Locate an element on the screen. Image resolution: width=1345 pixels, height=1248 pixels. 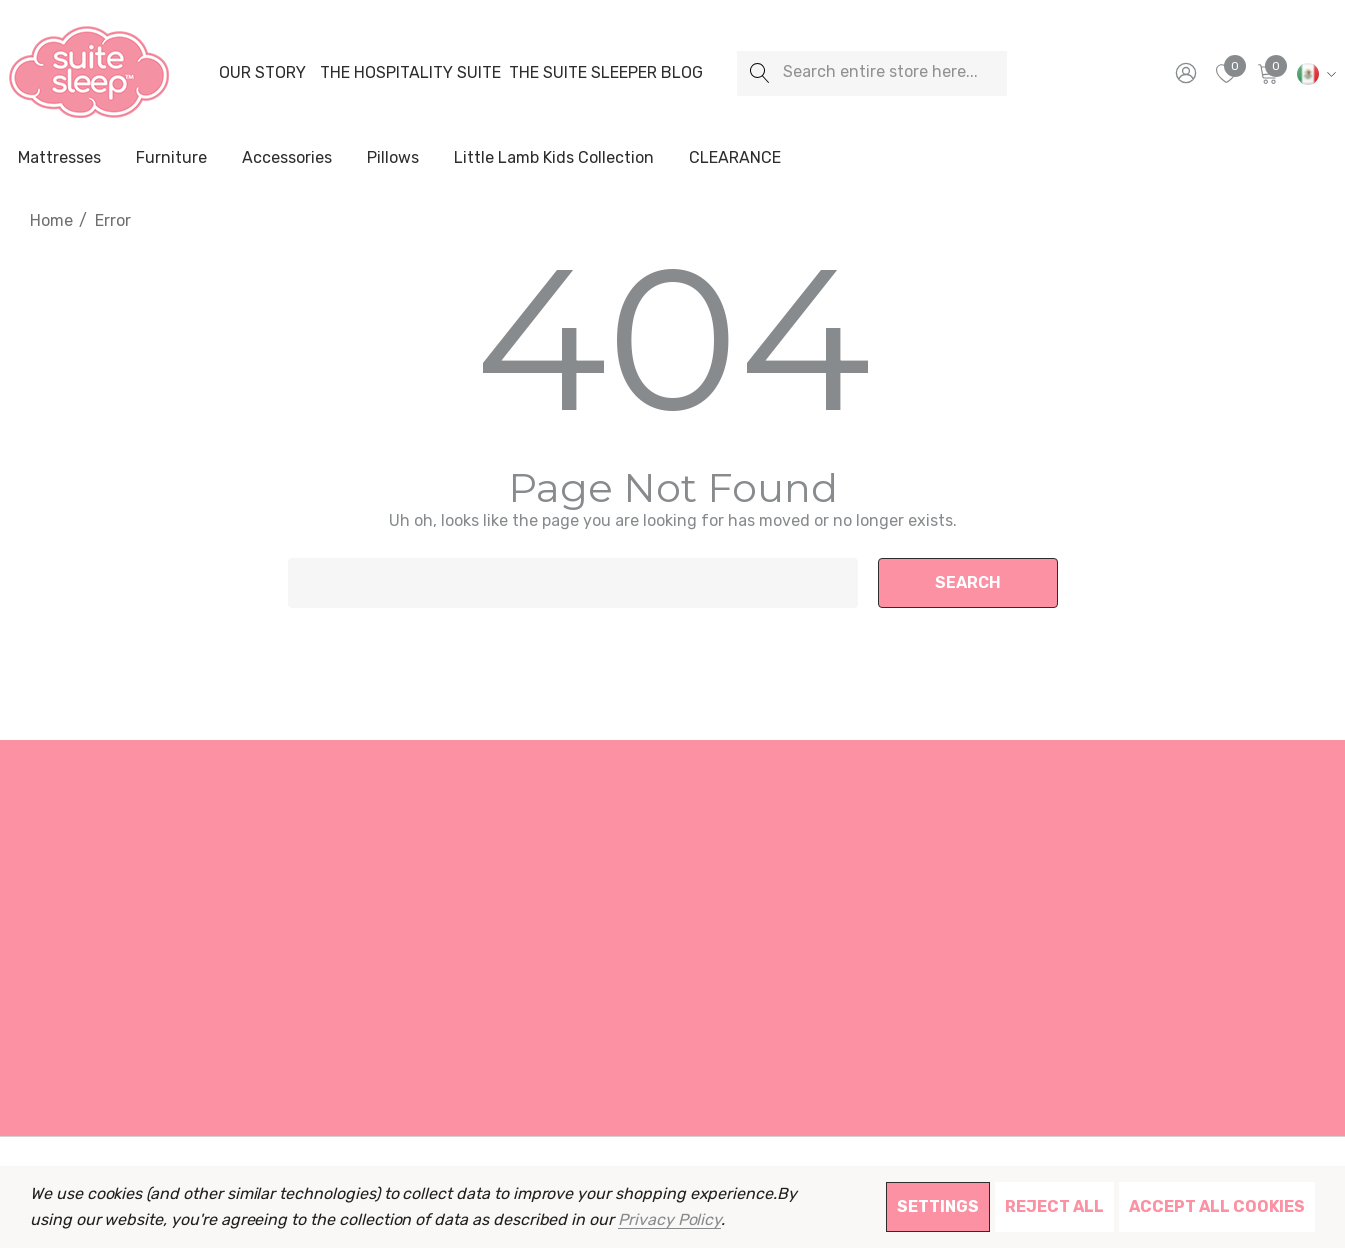
[Pillows] is located at coordinates (393, 159).